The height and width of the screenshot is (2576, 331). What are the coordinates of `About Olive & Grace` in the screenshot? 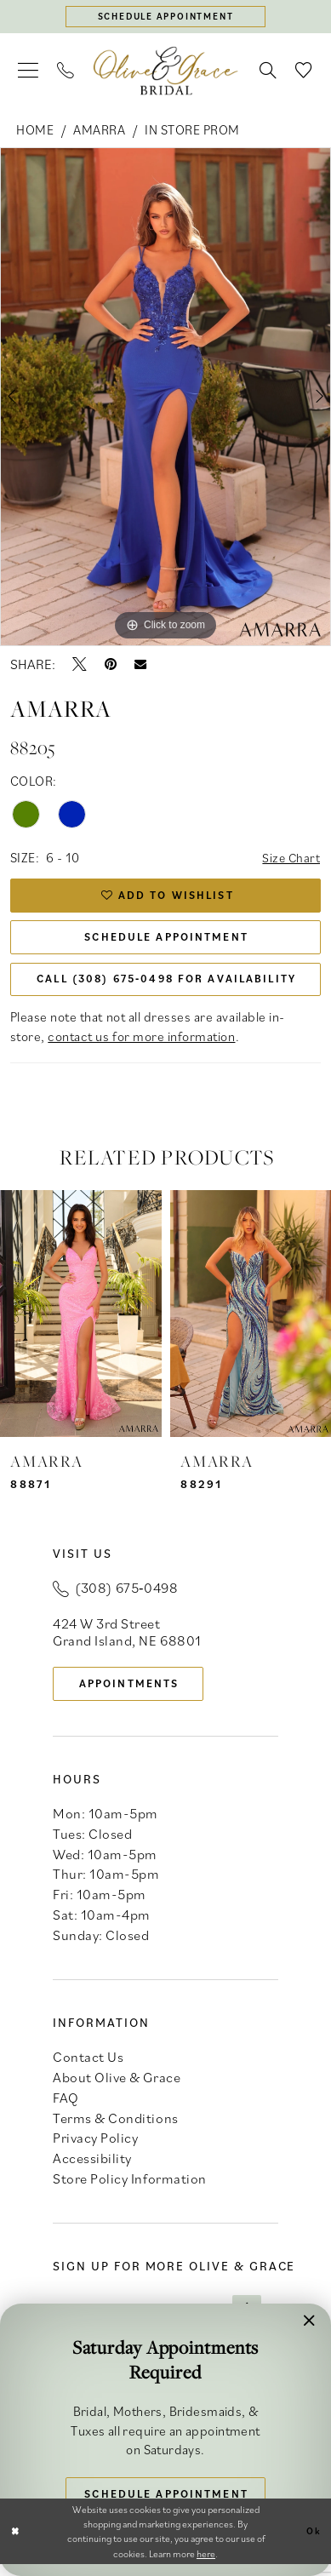 It's located at (116, 2088).